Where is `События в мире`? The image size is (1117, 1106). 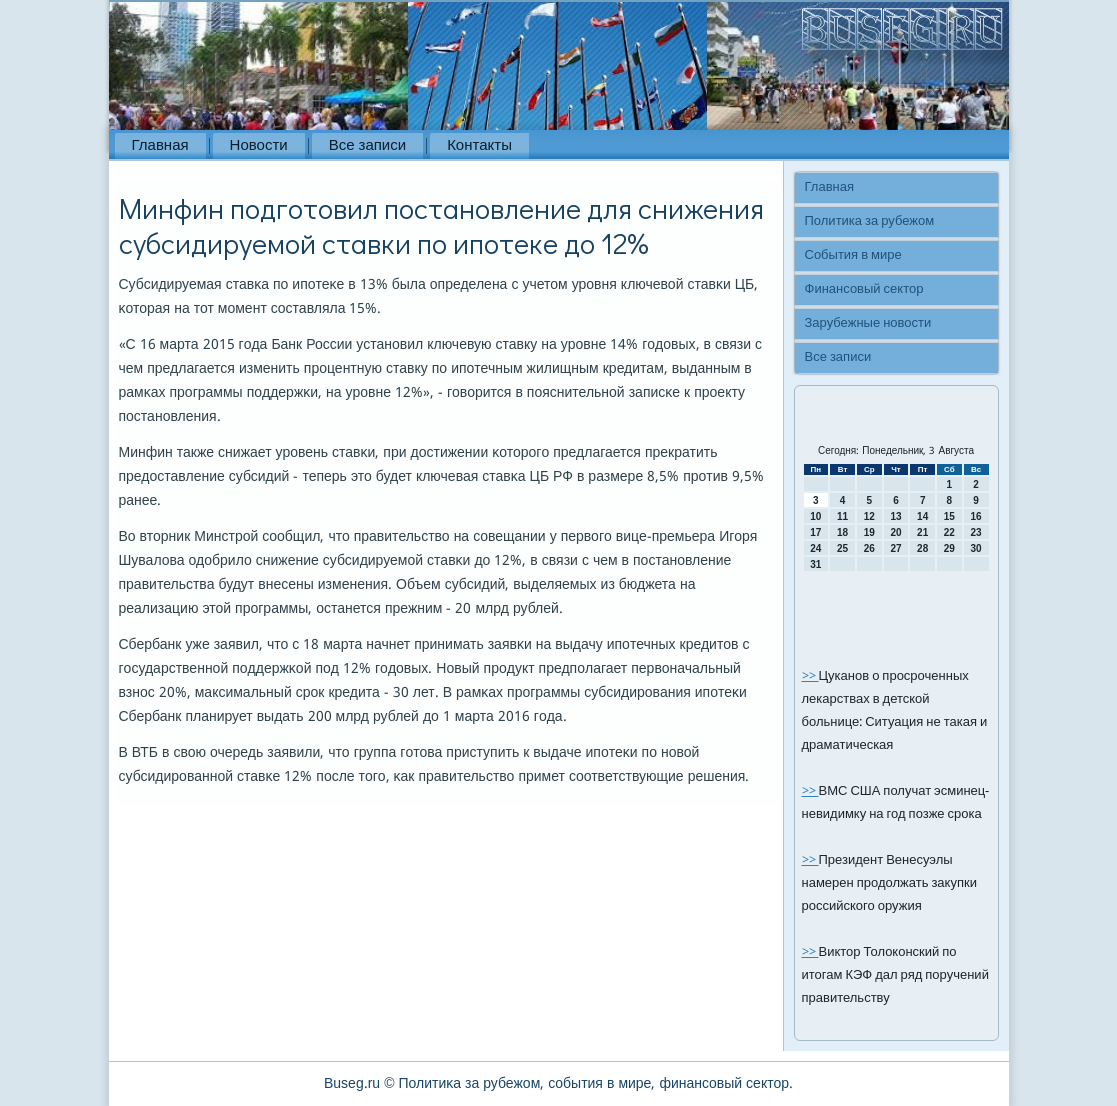 События в мире is located at coordinates (853, 255).